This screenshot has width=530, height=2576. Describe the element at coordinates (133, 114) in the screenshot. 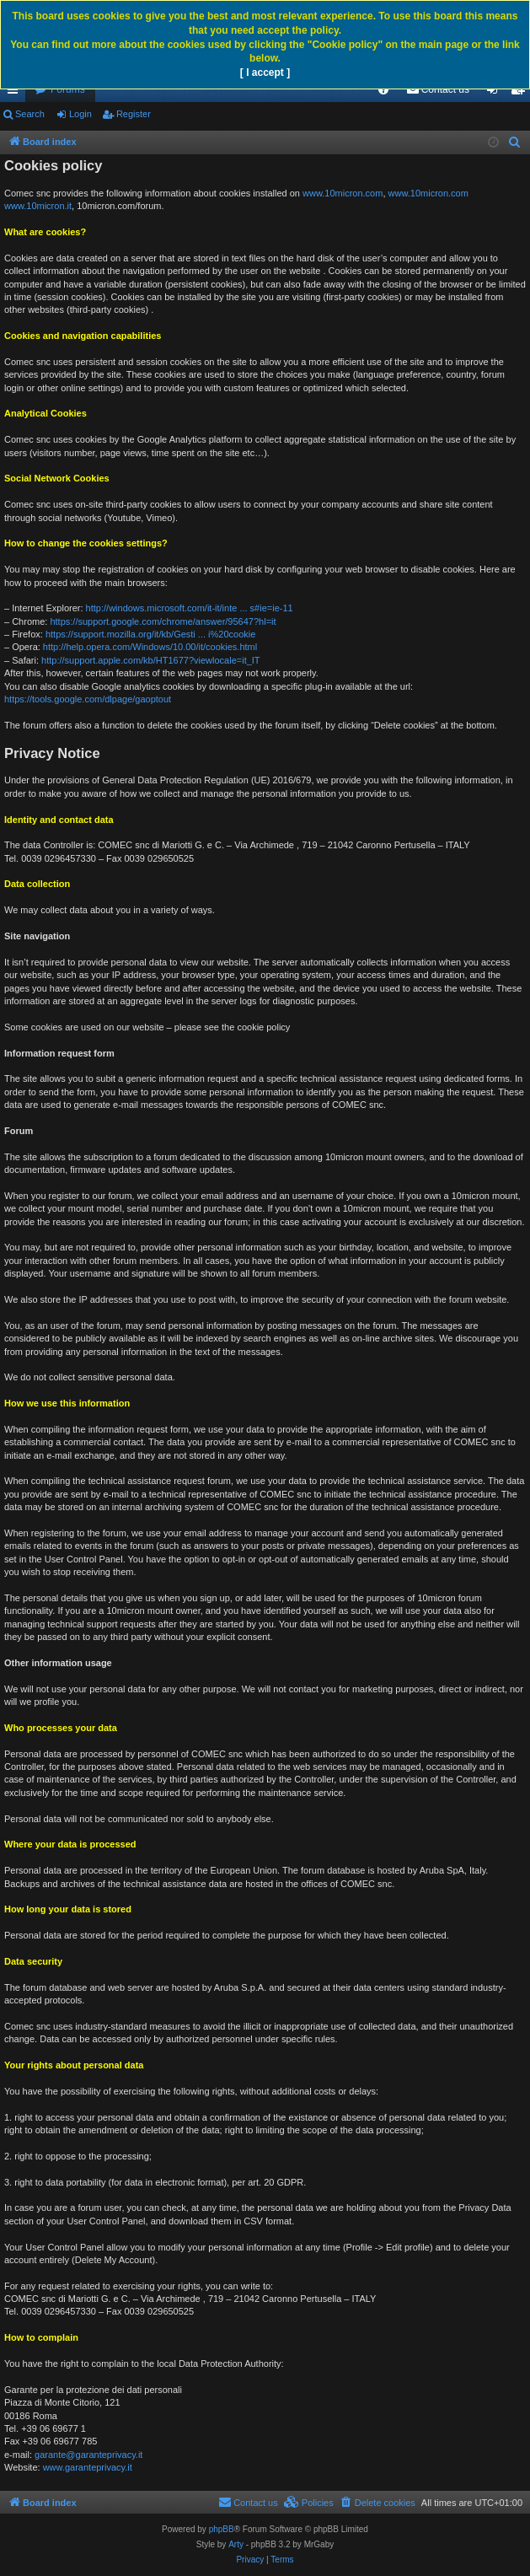

I see `Register` at that location.